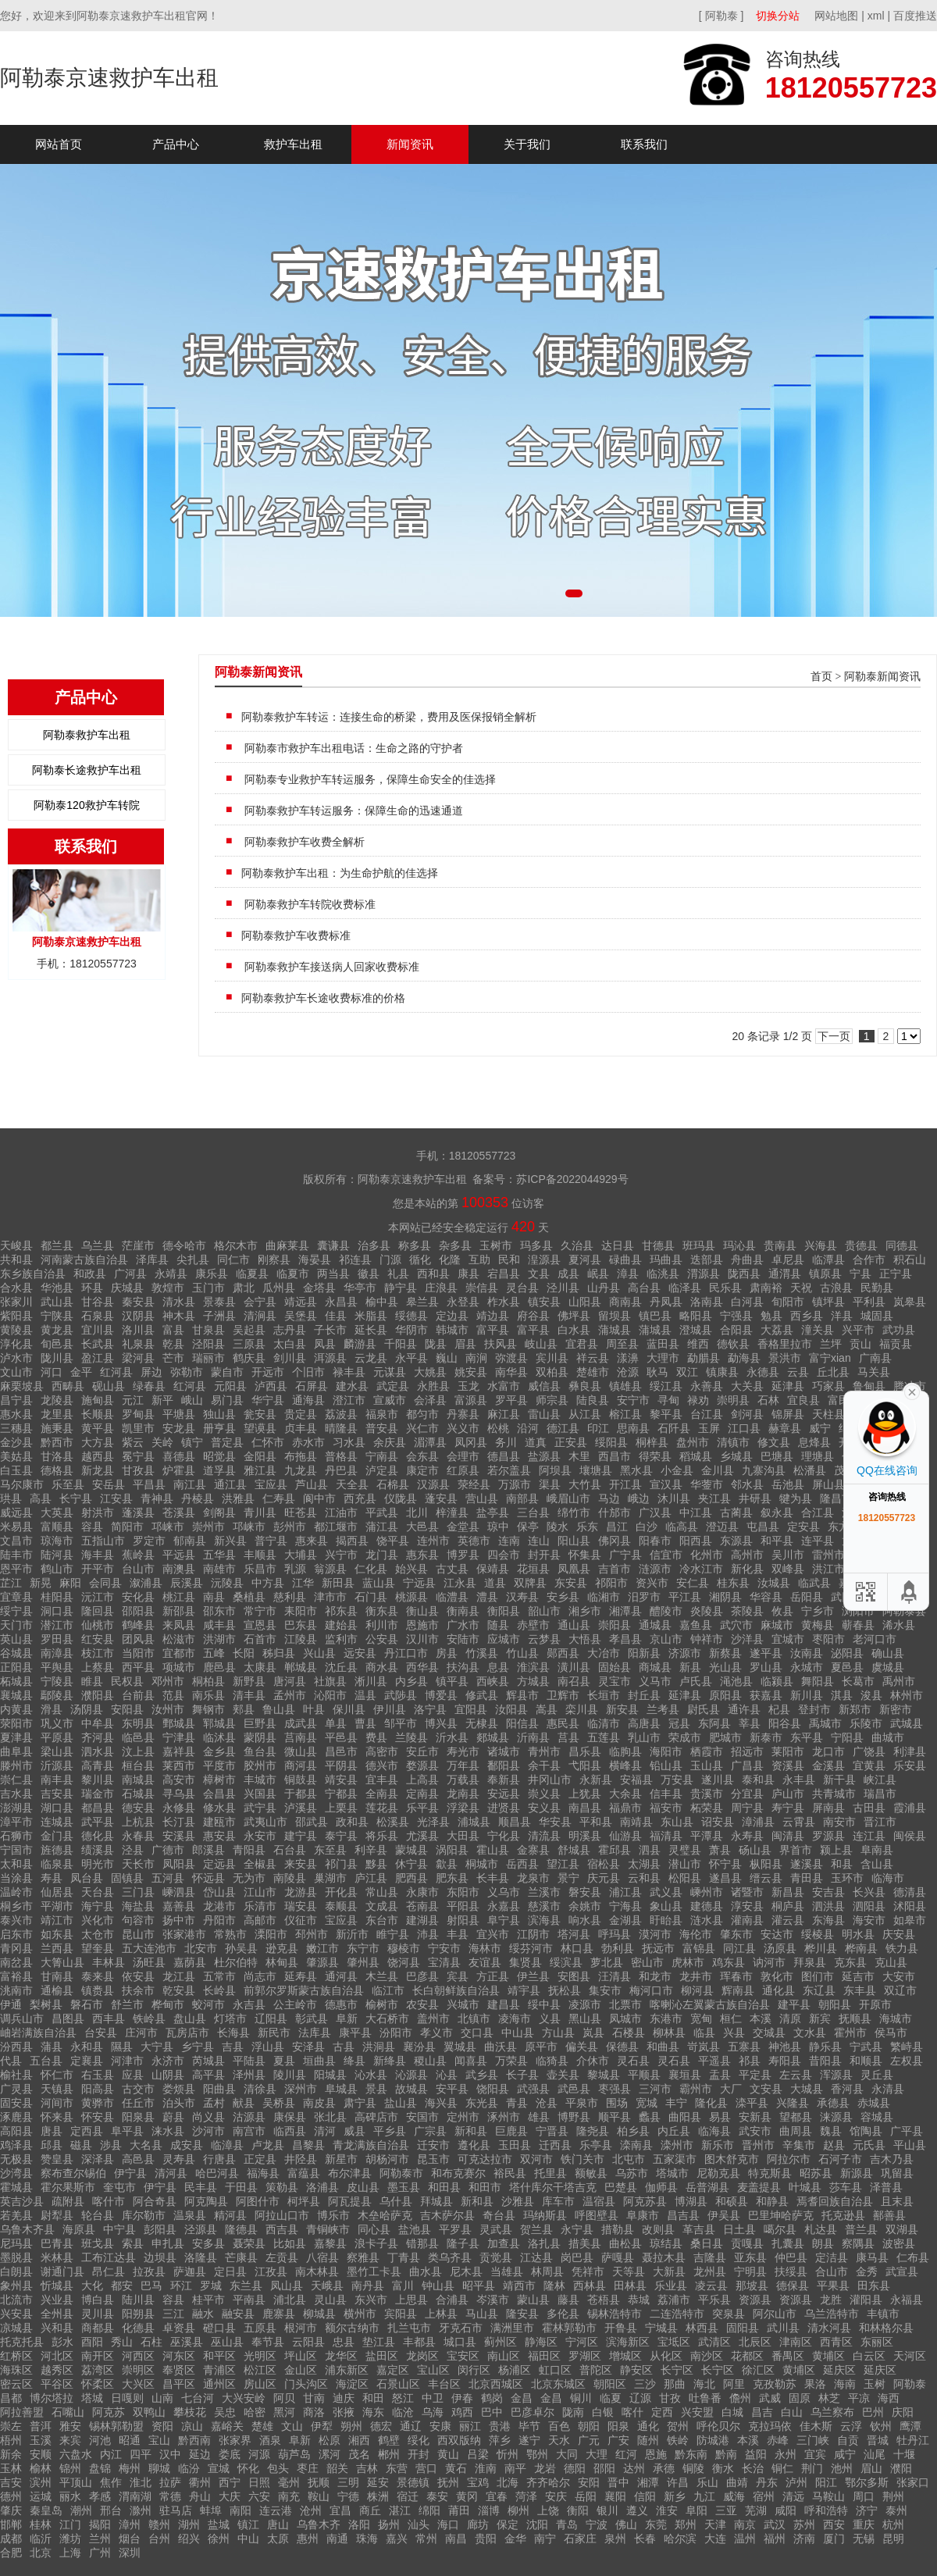  I want to click on 金平, so click(81, 1372).